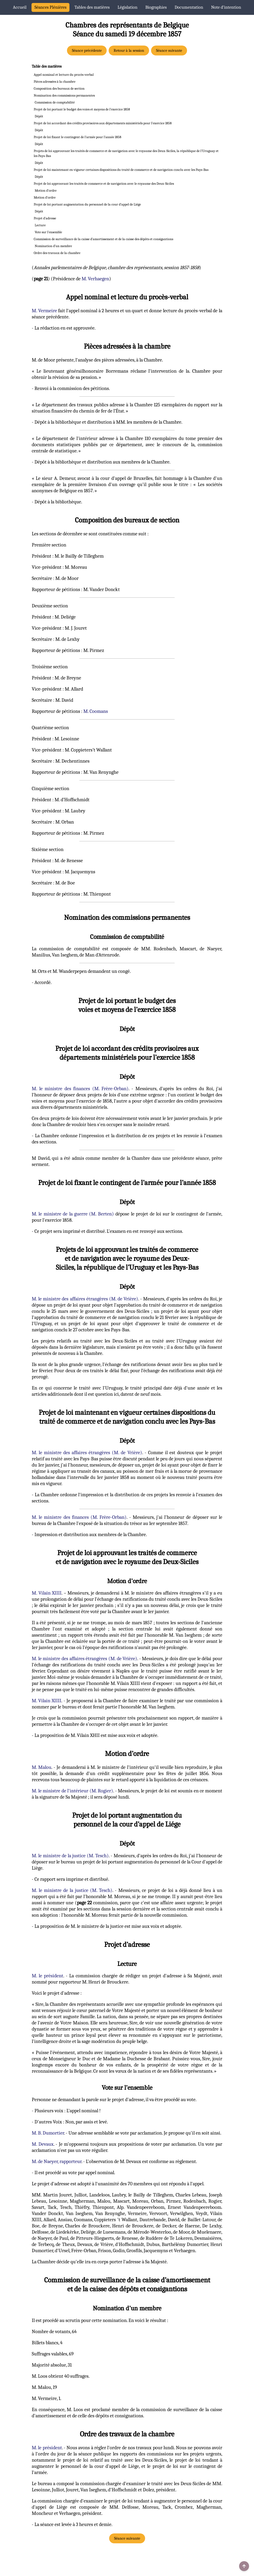 This screenshot has height=2576, width=254. What do you see at coordinates (48, 2133) in the screenshot?
I see `M. B. Dumortier` at bounding box center [48, 2133].